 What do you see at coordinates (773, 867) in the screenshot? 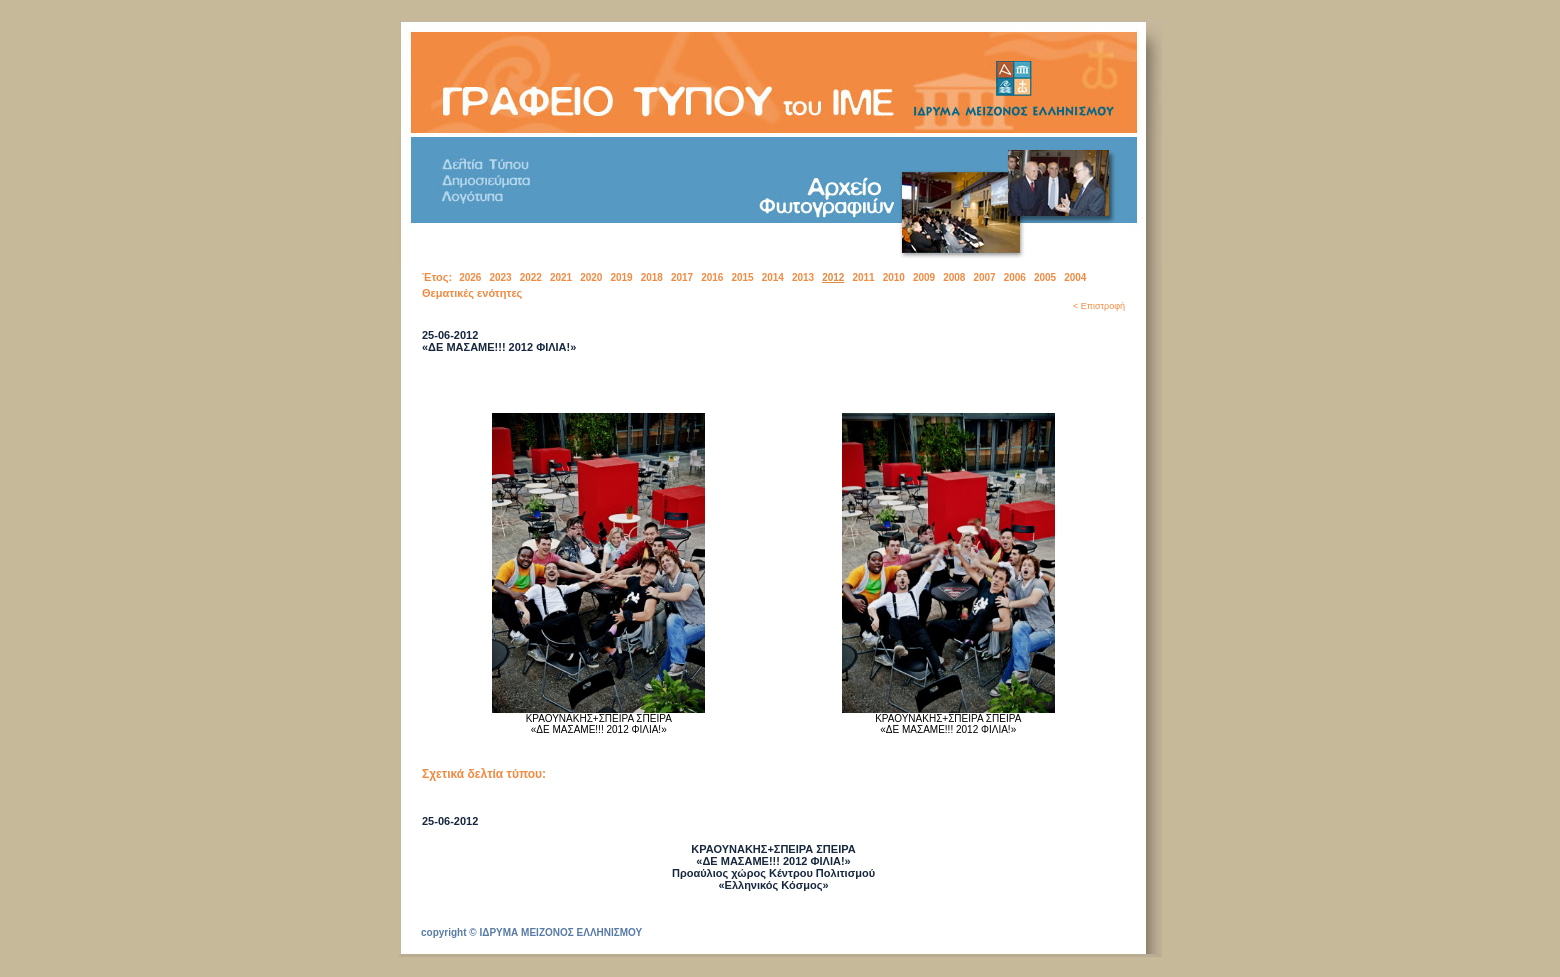
I see `ΚΡΑΟΥΝΑΚΗΣ+ΣΠΕΙΡΑ ΣΠΕΙΡΑ «ΔΕ ΜΑΣΑΜΕ!!! 2012 ΦΙΛΙΑ!» Προαύλιος χώρος Κέντρου Πολιτισμού «Ελληνικός Κόσμος»` at bounding box center [773, 867].